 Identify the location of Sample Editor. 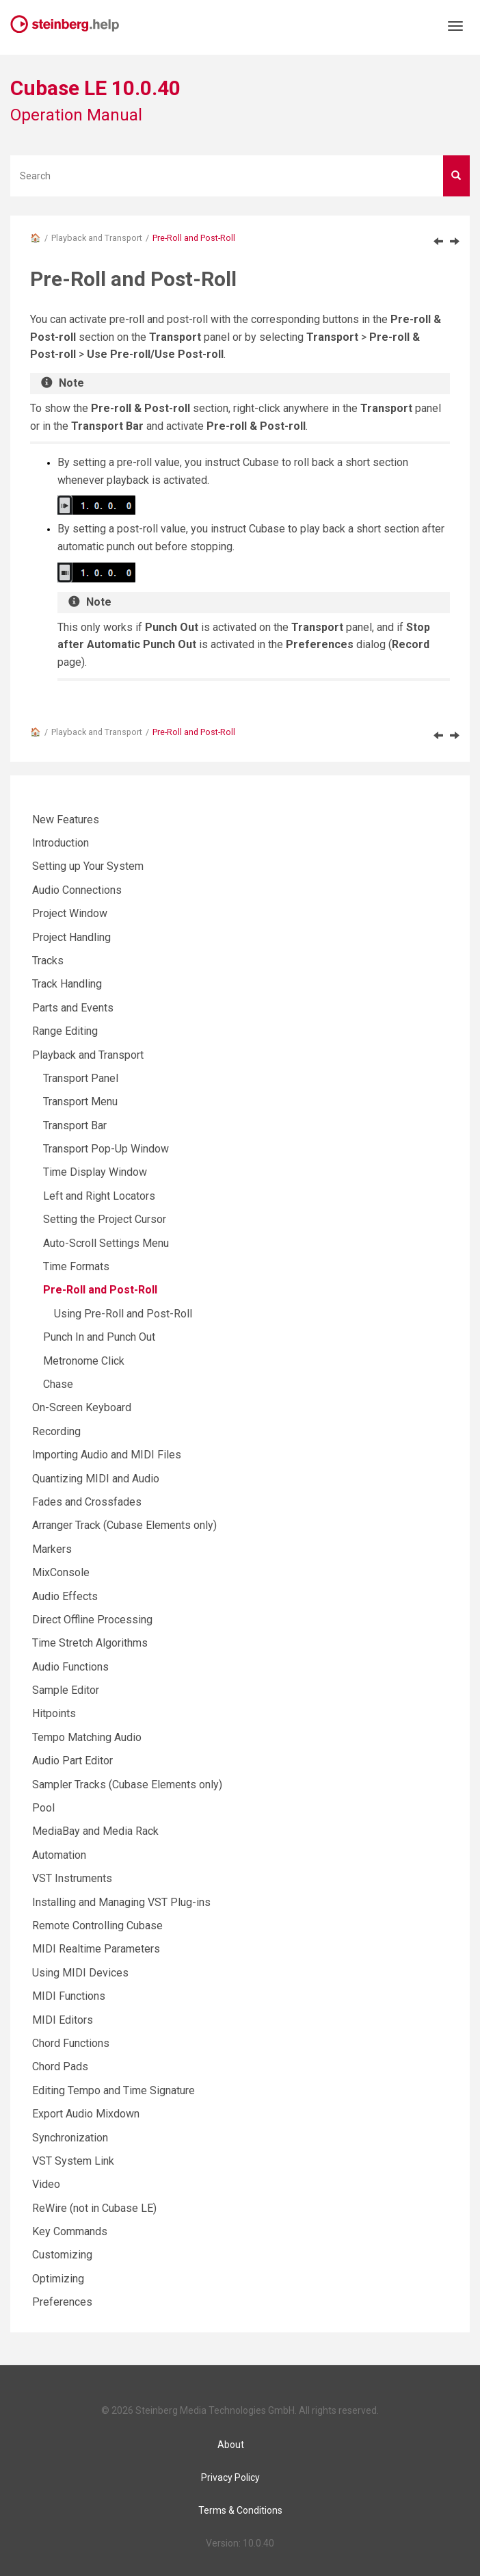
(65, 1690).